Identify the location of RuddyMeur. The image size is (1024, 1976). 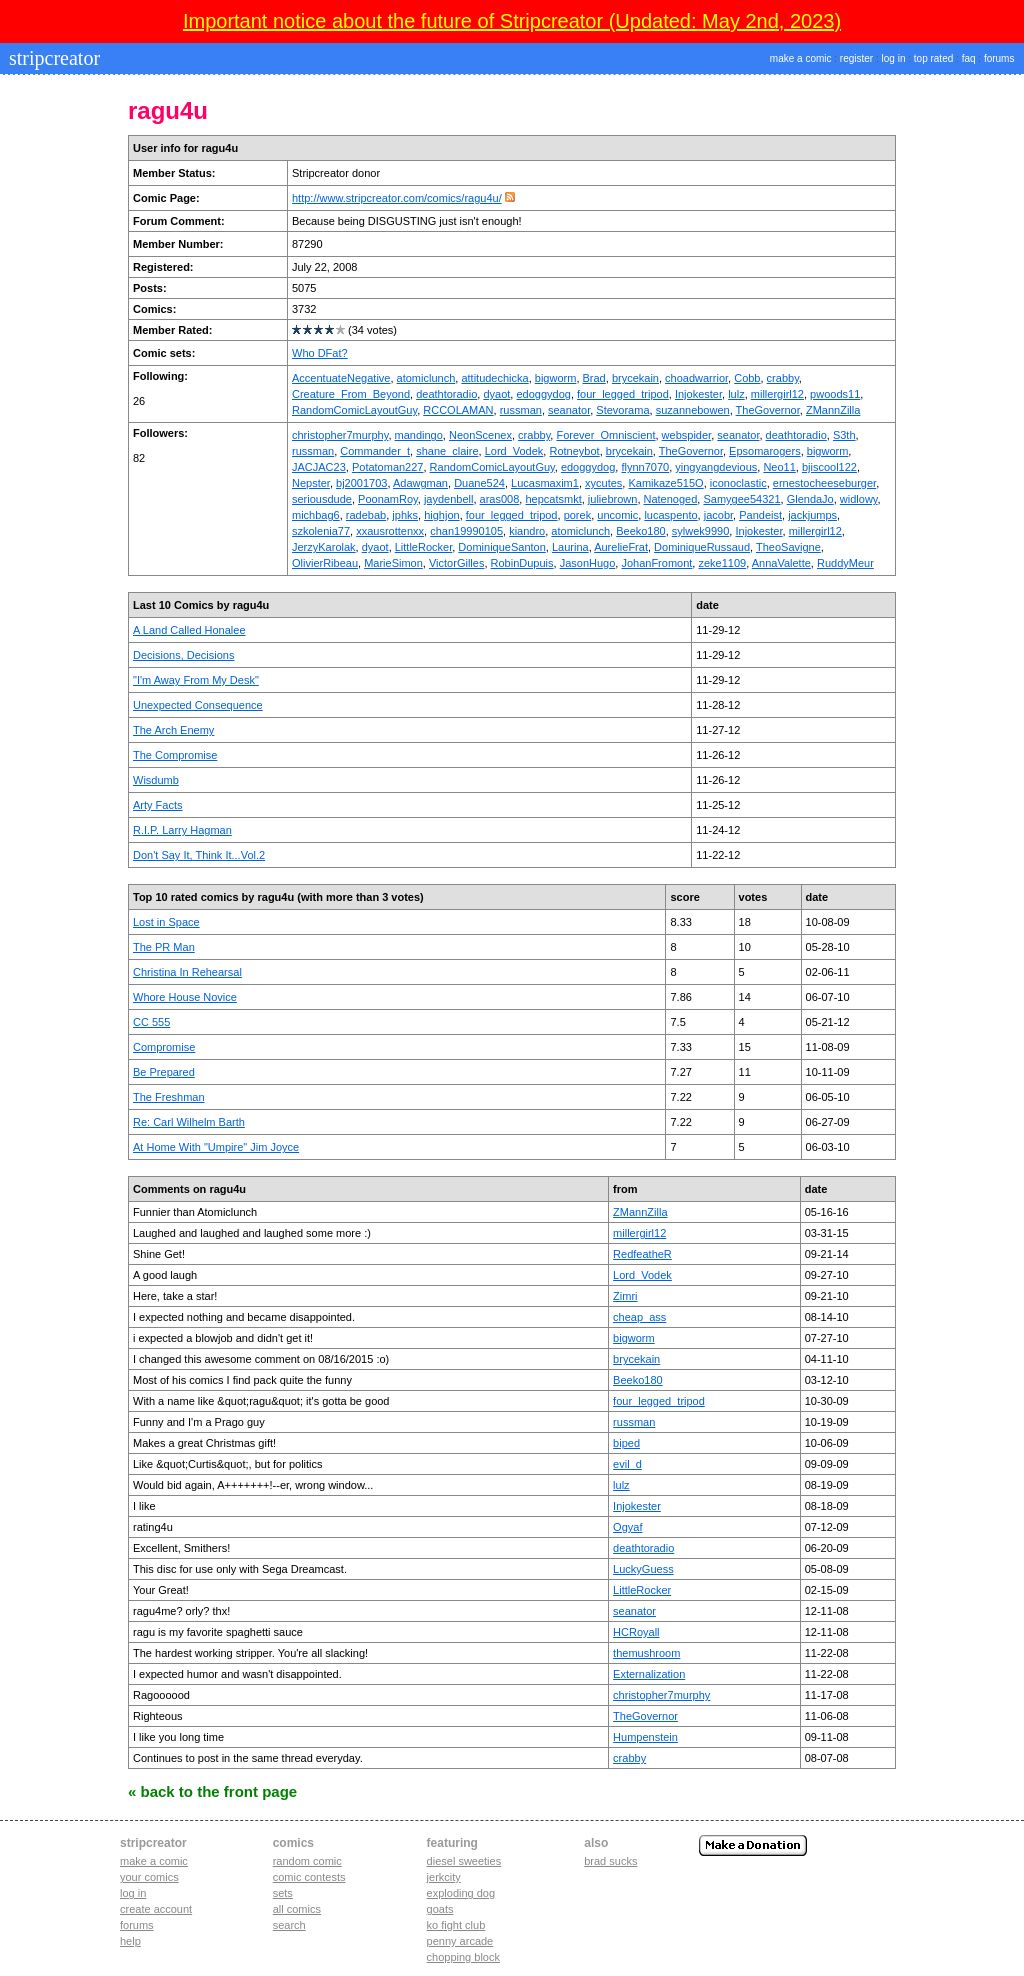
(845, 563).